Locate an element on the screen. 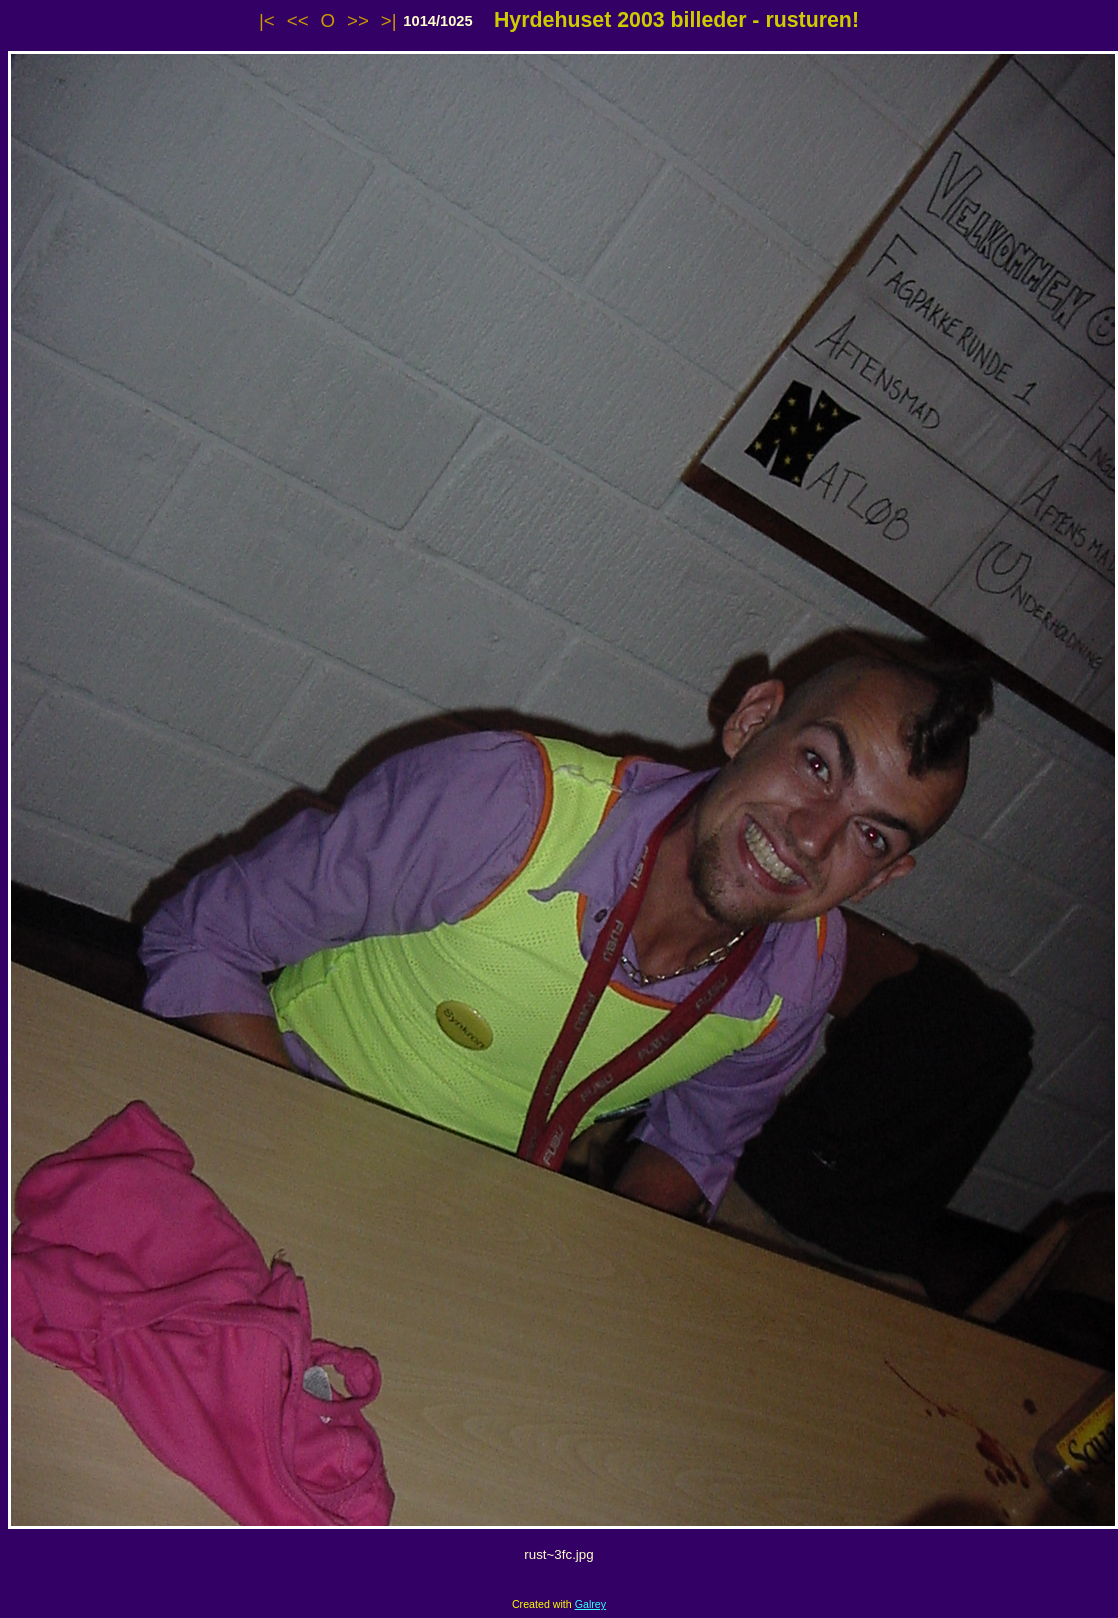 The image size is (1118, 1618). << is located at coordinates (298, 20).